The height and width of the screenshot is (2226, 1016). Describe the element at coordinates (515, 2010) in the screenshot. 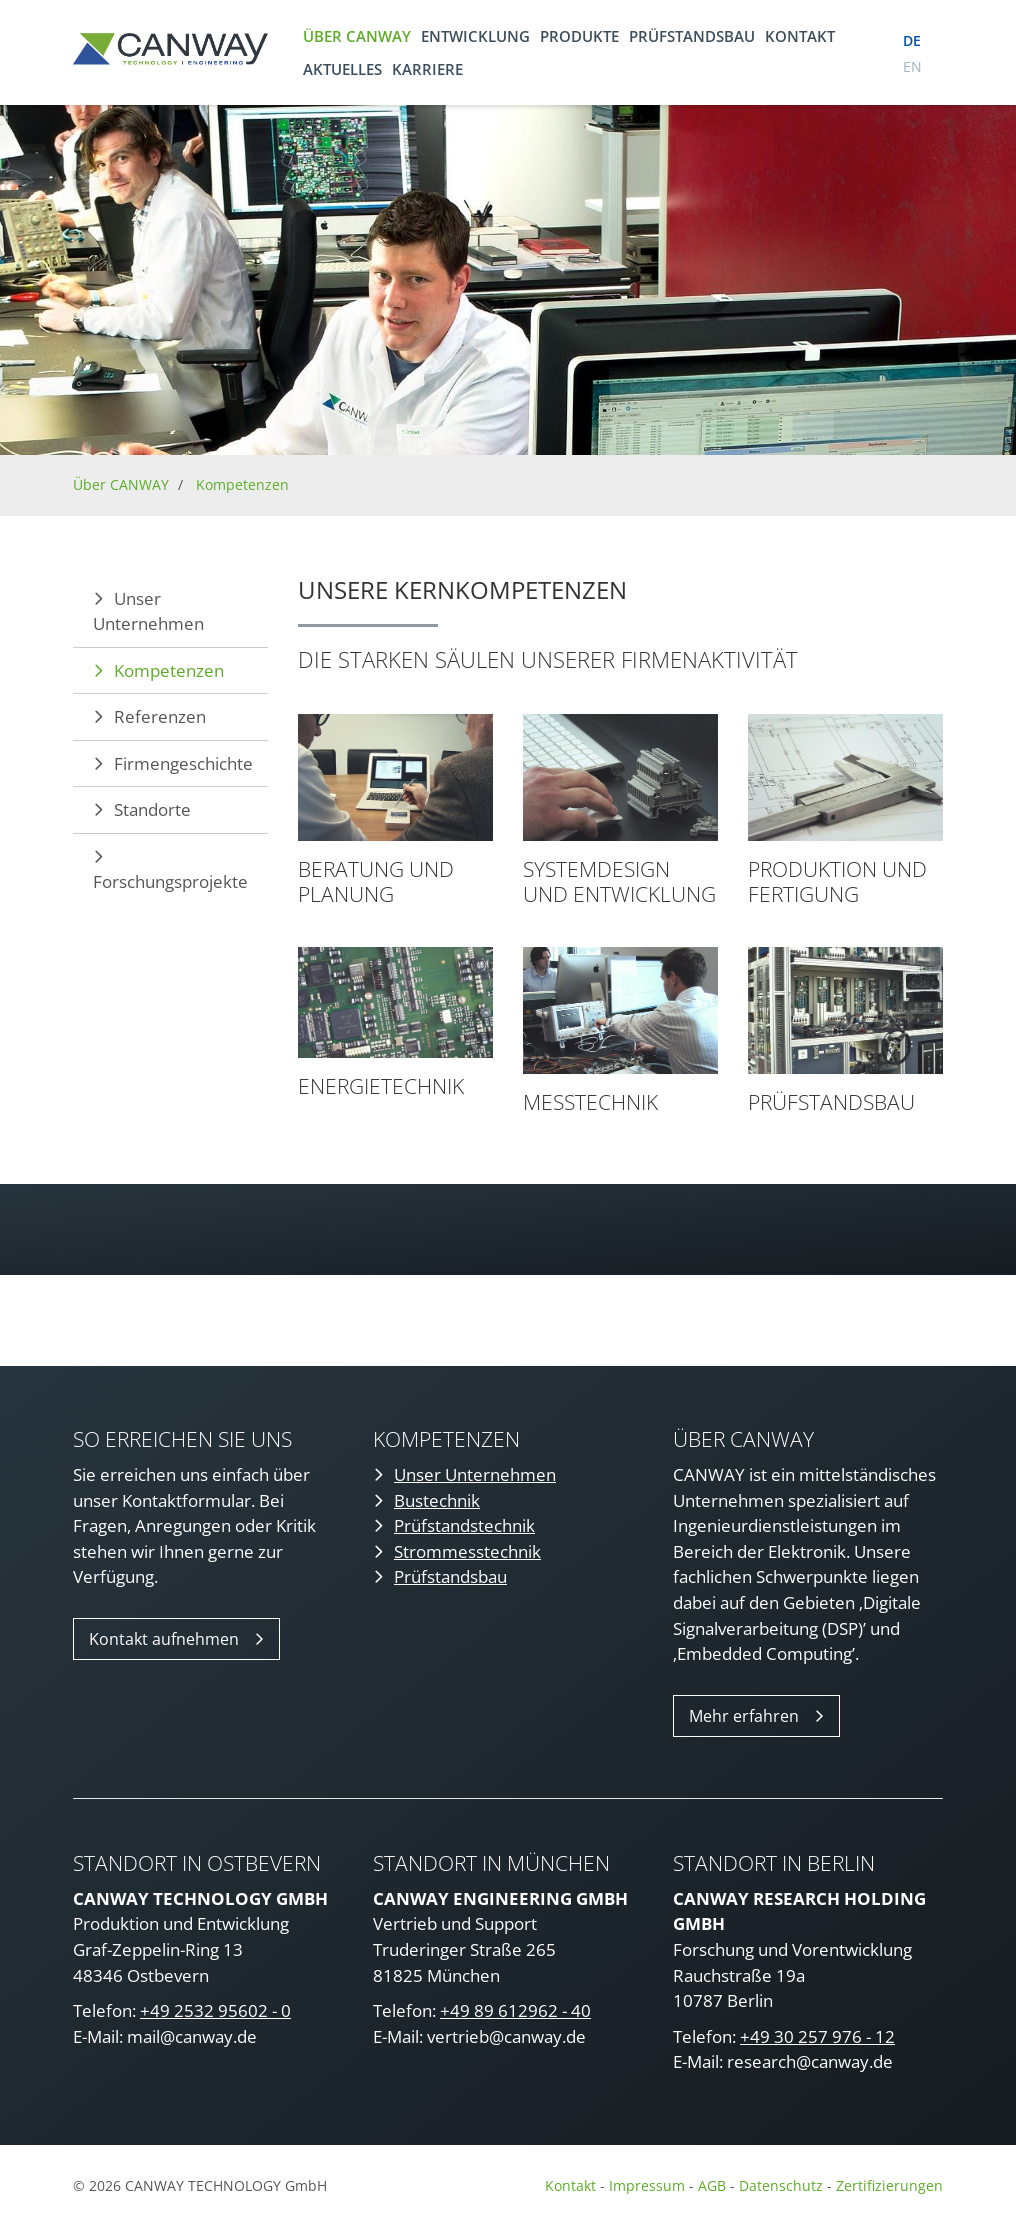

I see `+49 89 612962 - 40` at that location.